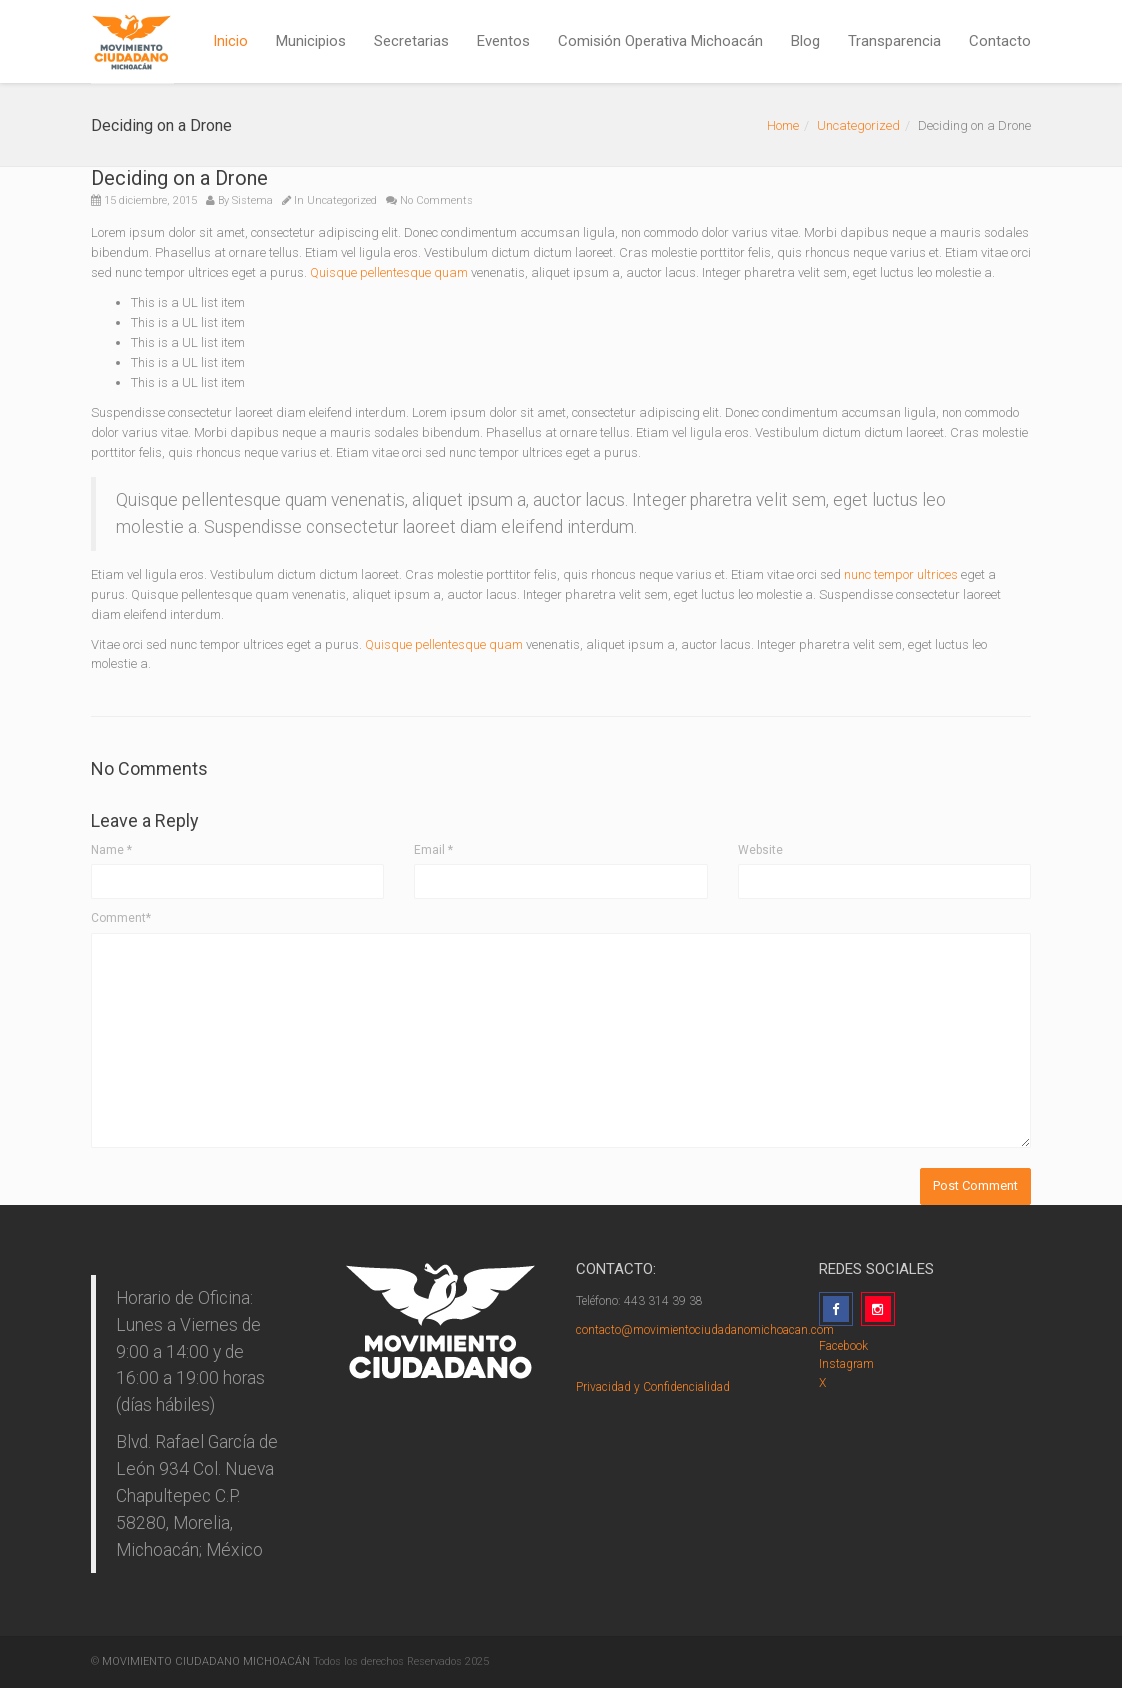 This screenshot has height=1688, width=1122. Describe the element at coordinates (843, 1346) in the screenshot. I see `Facebook` at that location.